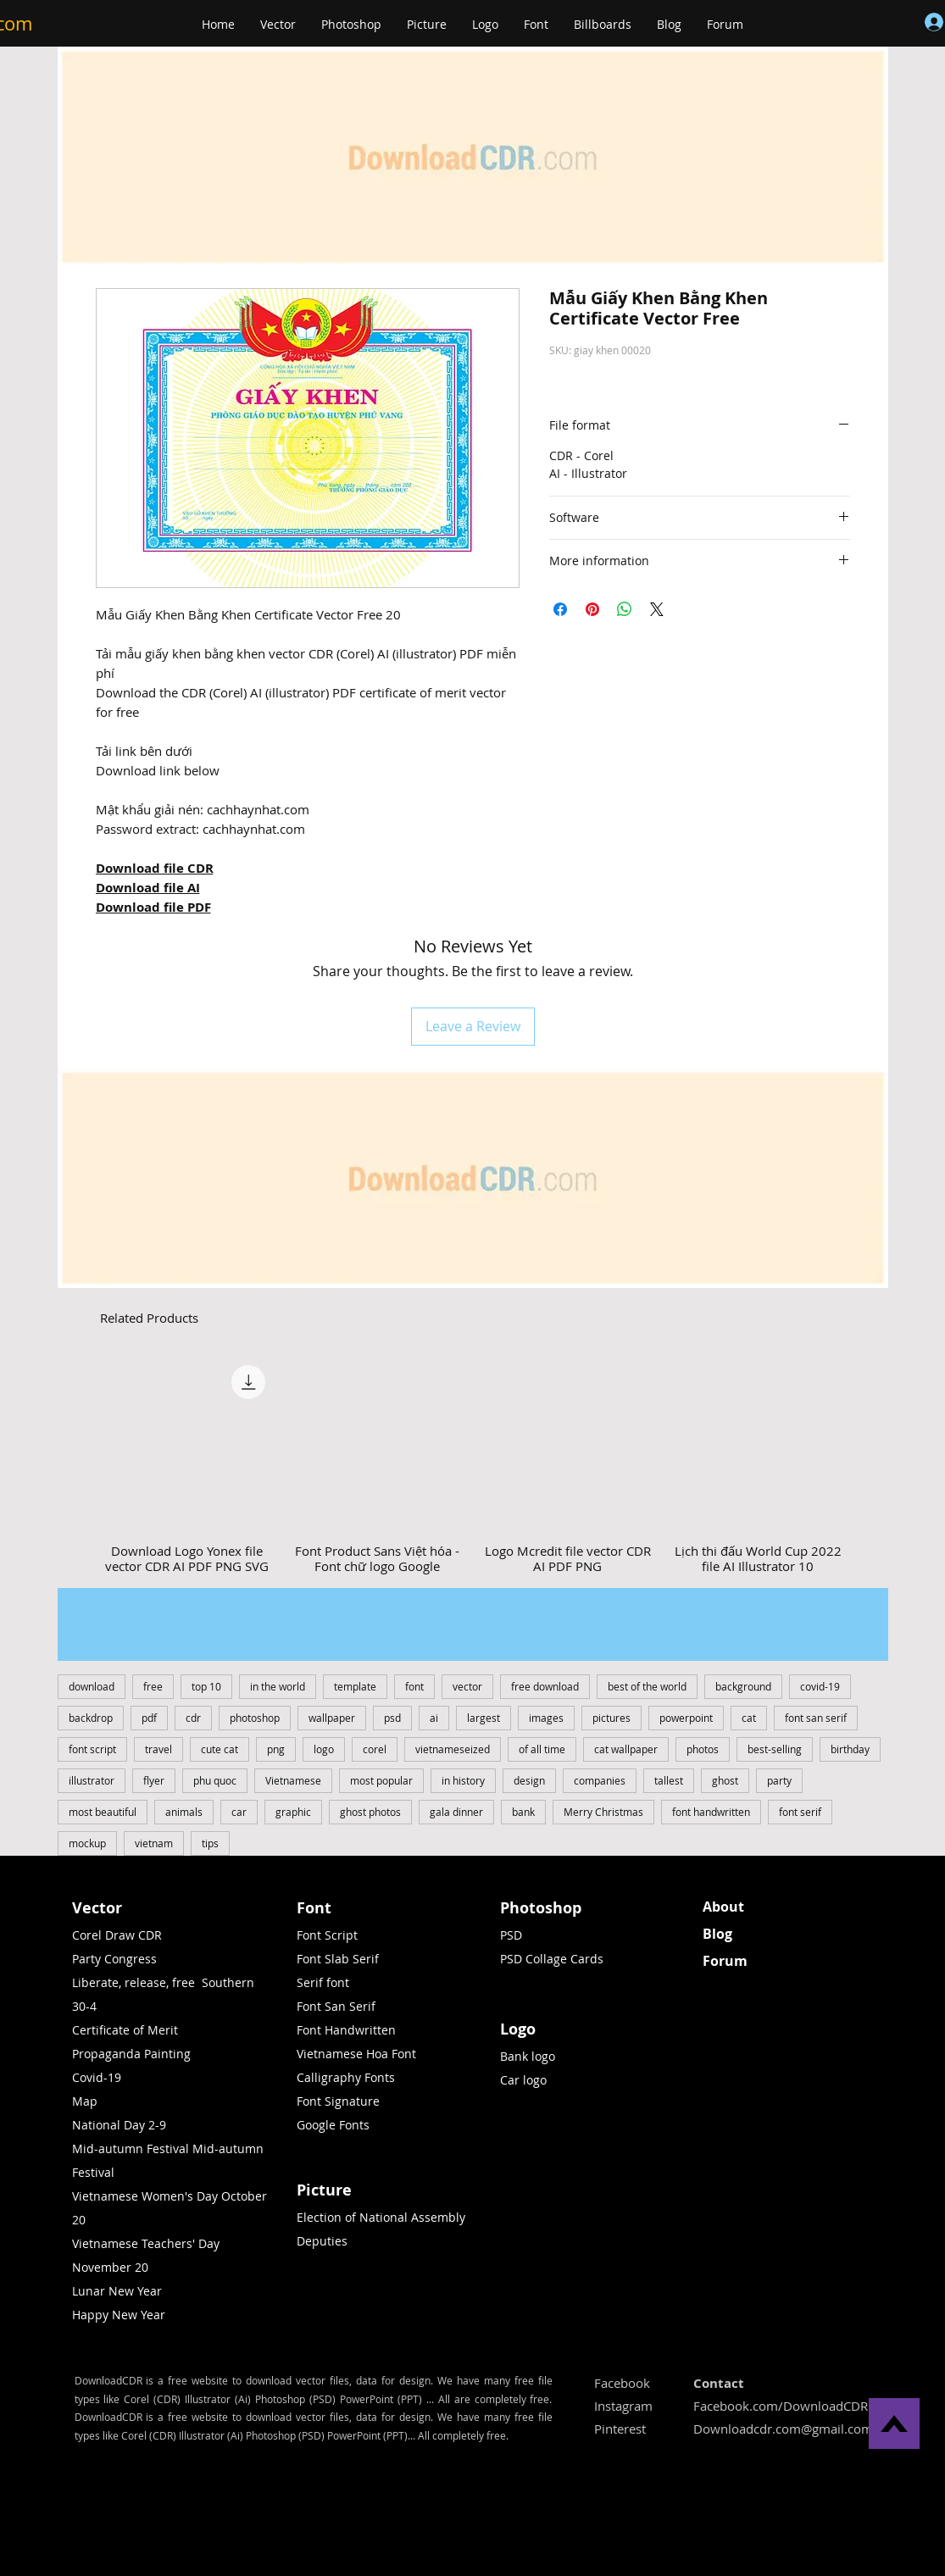 This screenshot has width=945, height=2576. What do you see at coordinates (546, 1717) in the screenshot?
I see `images` at bounding box center [546, 1717].